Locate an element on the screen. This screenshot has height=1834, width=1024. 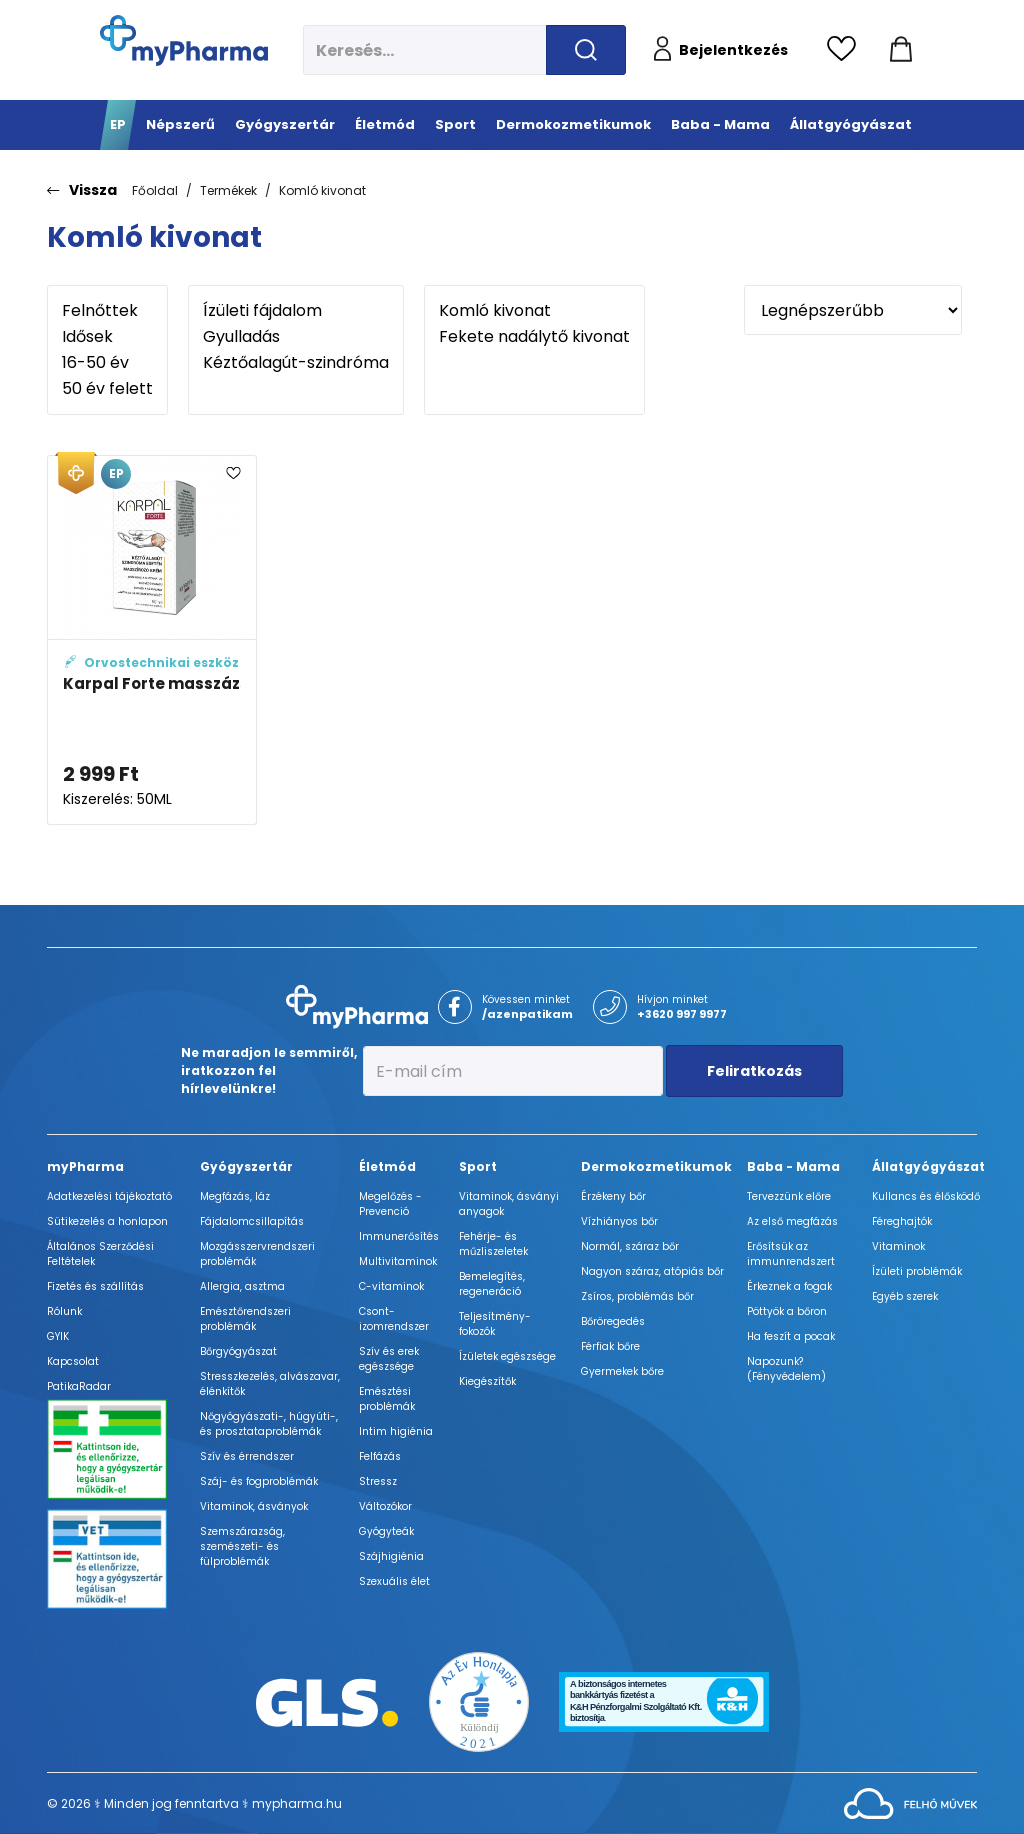
Gyermekek bőre is located at coordinates (622, 1371).